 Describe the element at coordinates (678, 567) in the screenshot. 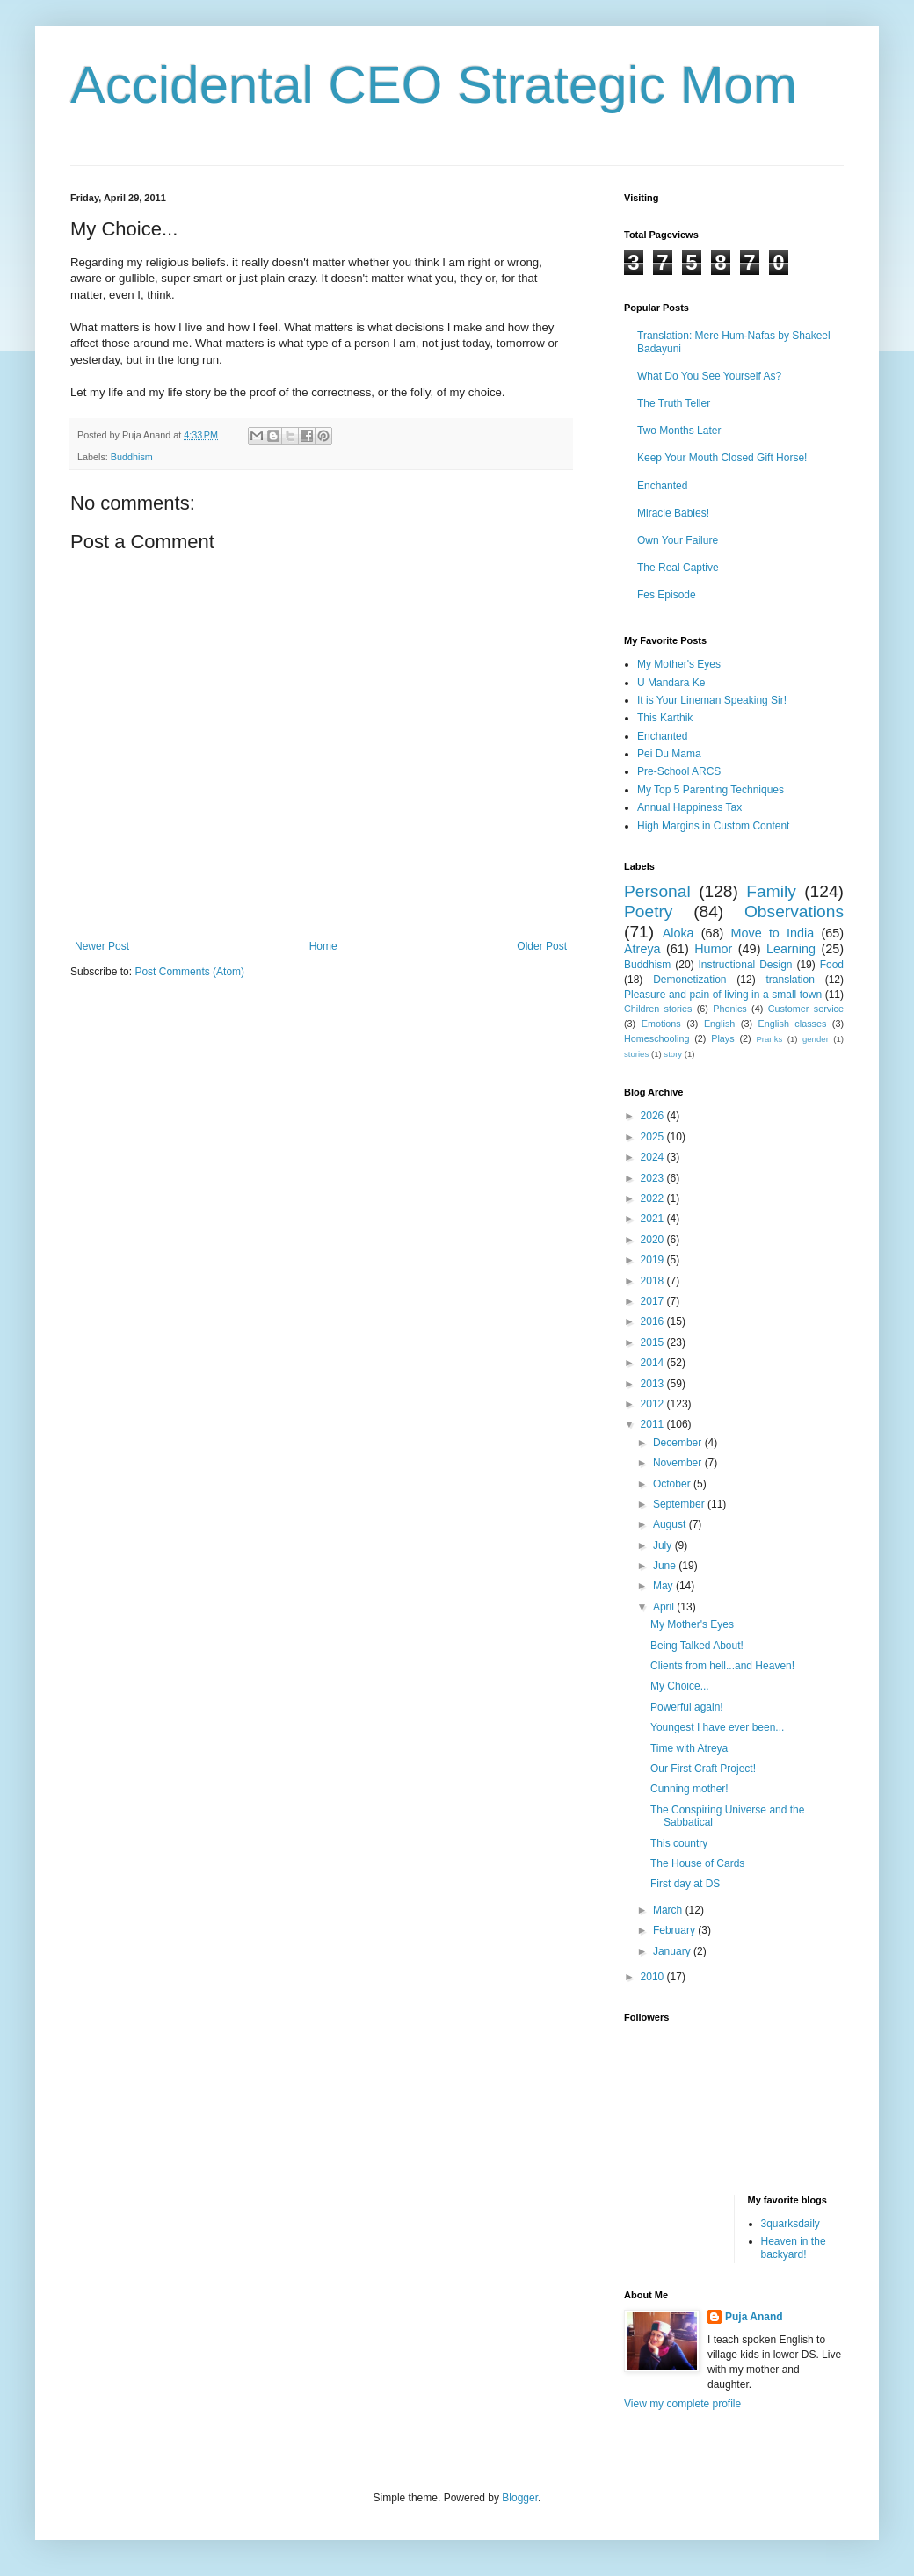

I see `The Real Captive` at that location.